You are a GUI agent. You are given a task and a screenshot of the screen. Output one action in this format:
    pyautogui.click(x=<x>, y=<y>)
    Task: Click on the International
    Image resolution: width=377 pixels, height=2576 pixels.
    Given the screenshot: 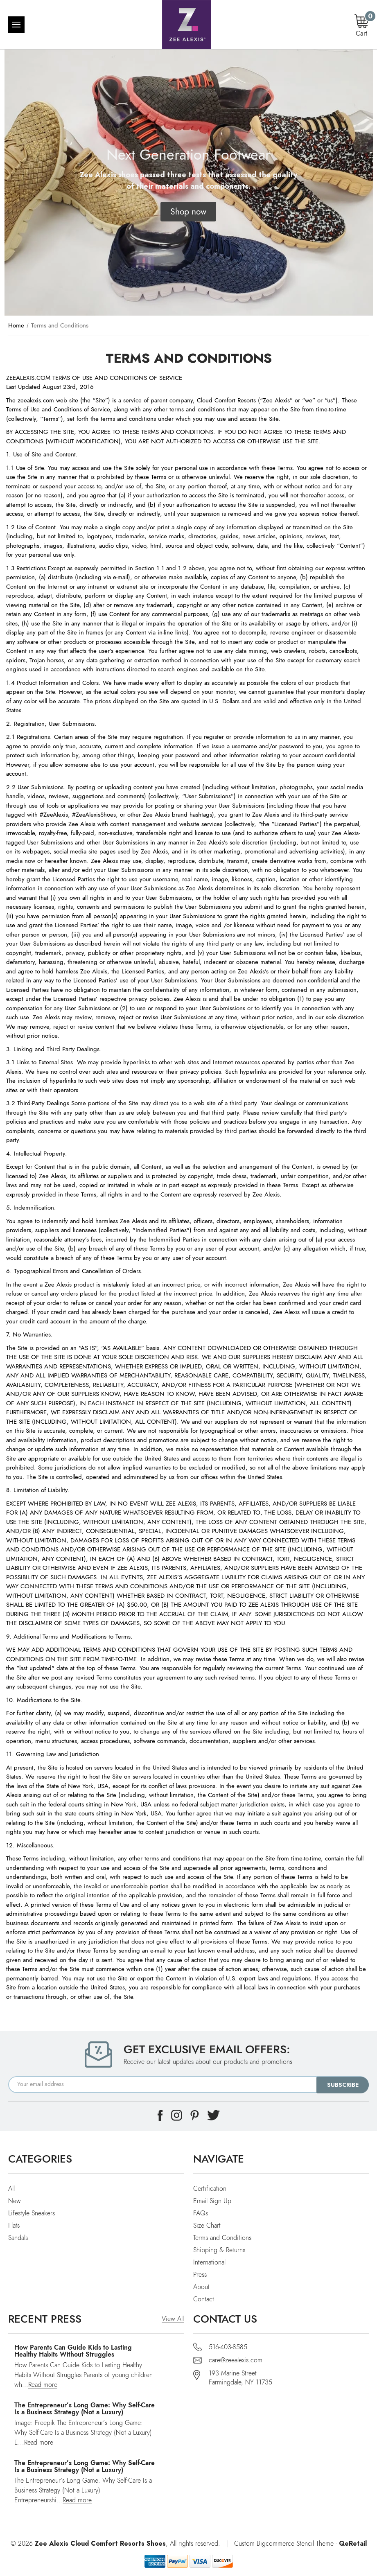 What is the action you would take?
    pyautogui.click(x=209, y=2262)
    